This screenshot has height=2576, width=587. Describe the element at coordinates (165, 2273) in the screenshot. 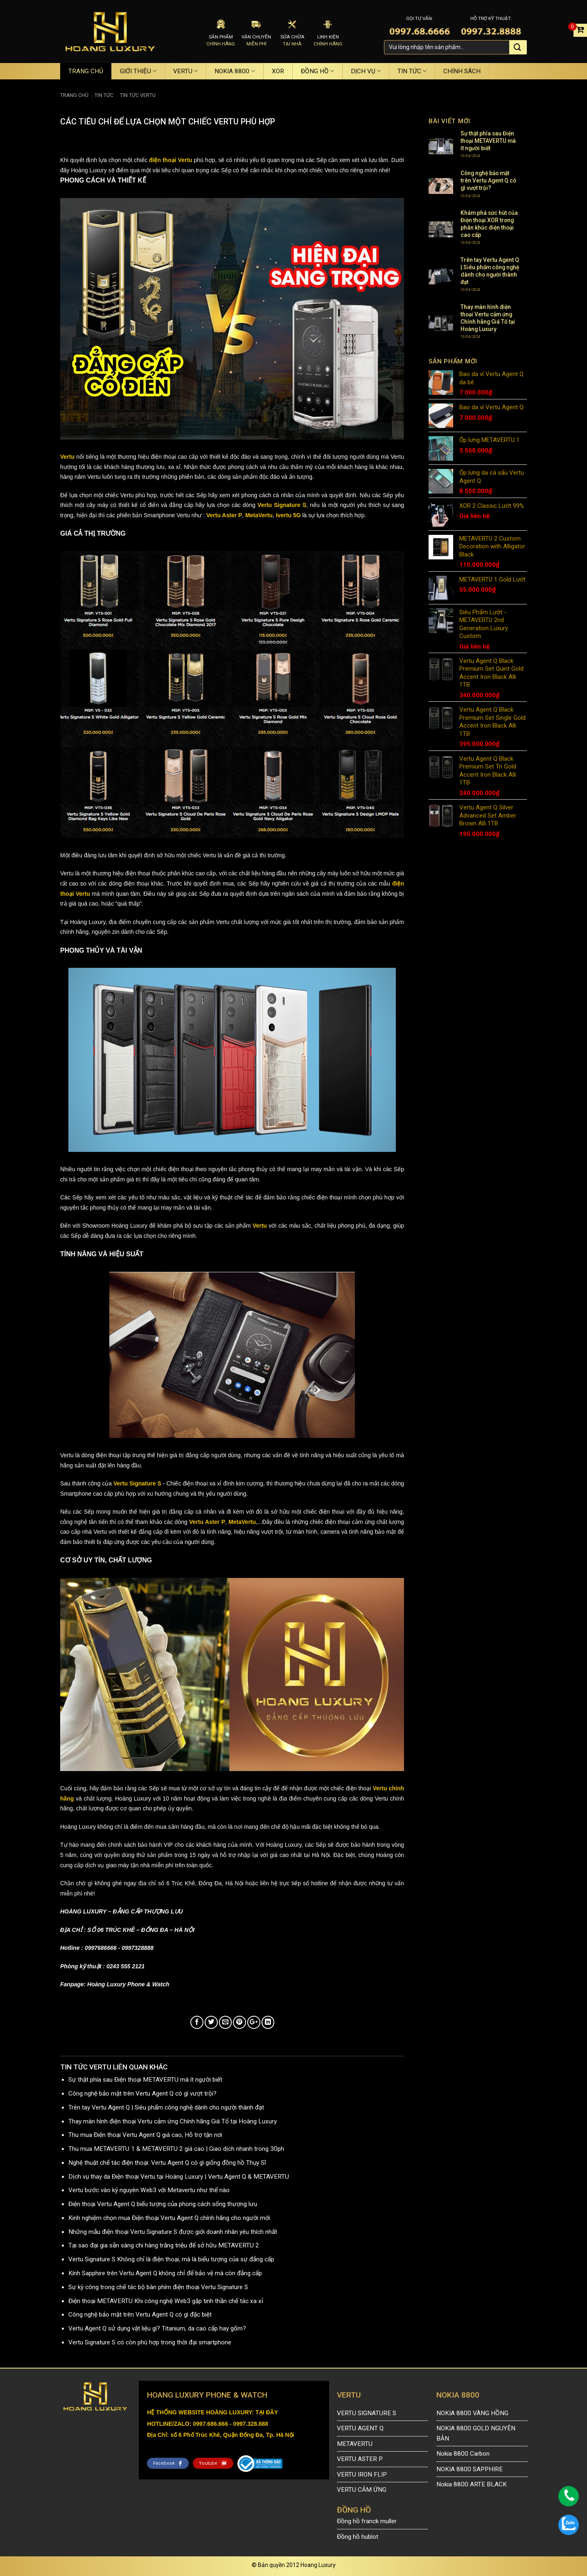

I see `Kính Sapphire trên Vertu Agent Q không chỉ để bảo vệ mà còn đẳng cấp` at that location.